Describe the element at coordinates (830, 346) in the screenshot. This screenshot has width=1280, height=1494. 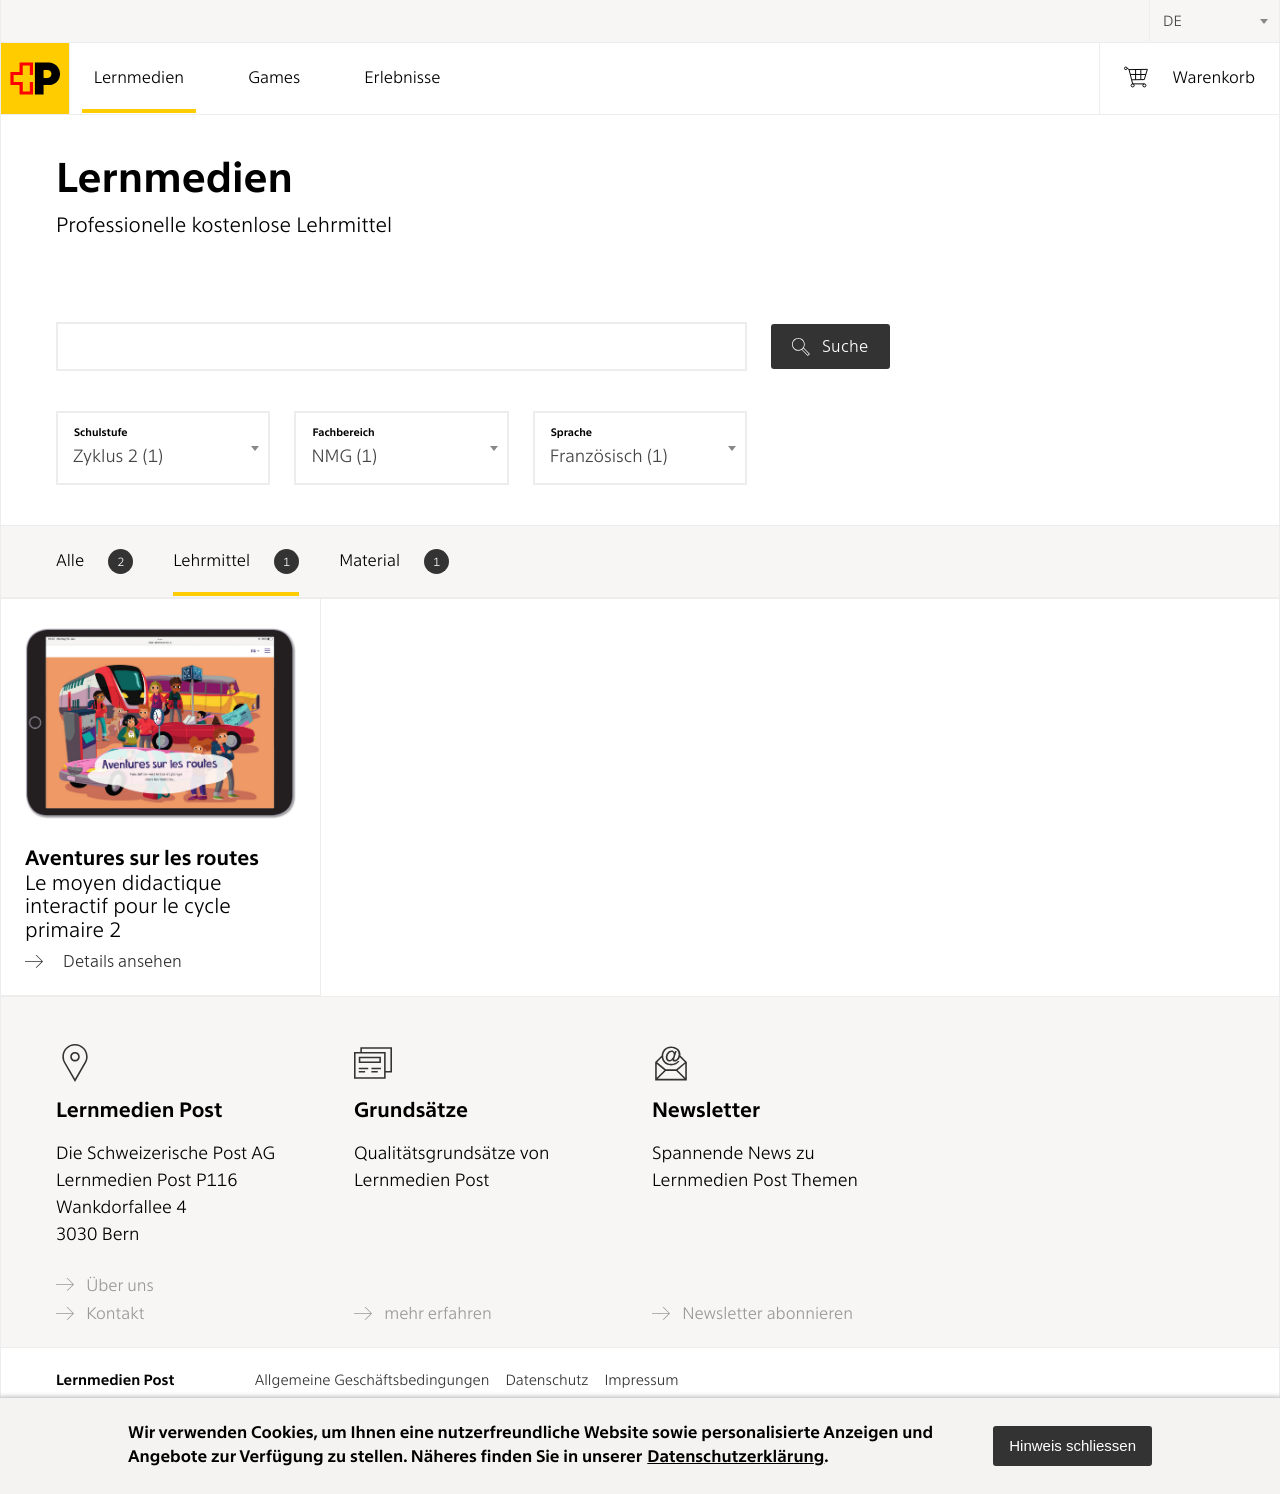
I see `Suche` at that location.